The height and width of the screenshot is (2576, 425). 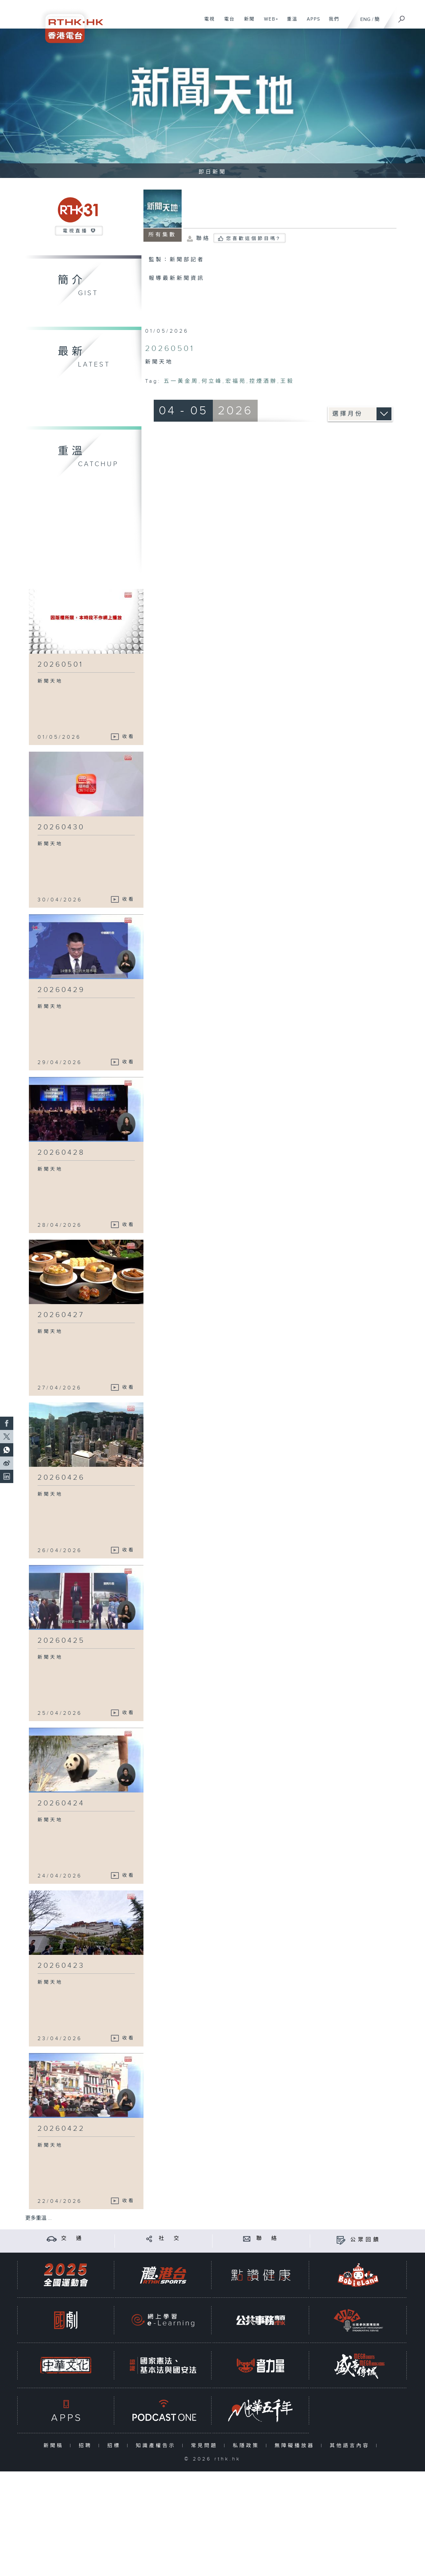 I want to click on 社 交, so click(x=170, y=2238).